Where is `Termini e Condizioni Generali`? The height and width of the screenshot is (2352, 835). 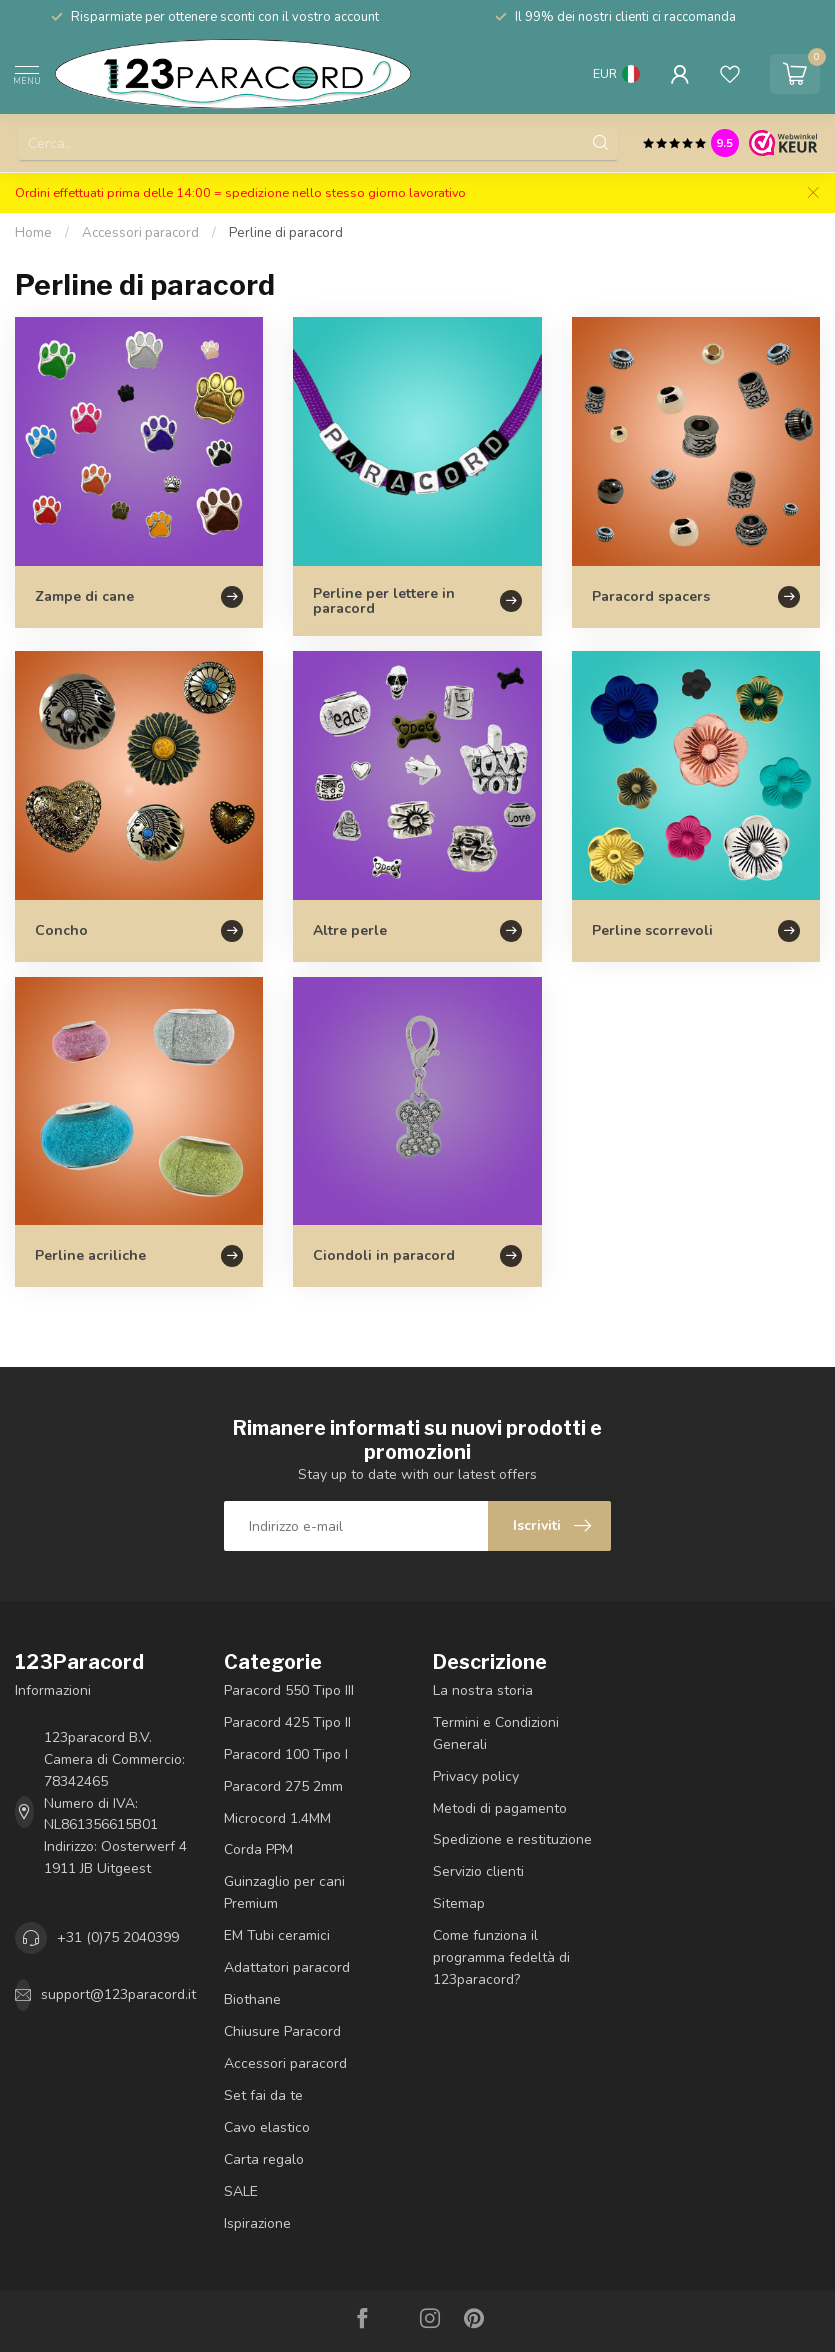 Termini e Condizioni Generali is located at coordinates (496, 1733).